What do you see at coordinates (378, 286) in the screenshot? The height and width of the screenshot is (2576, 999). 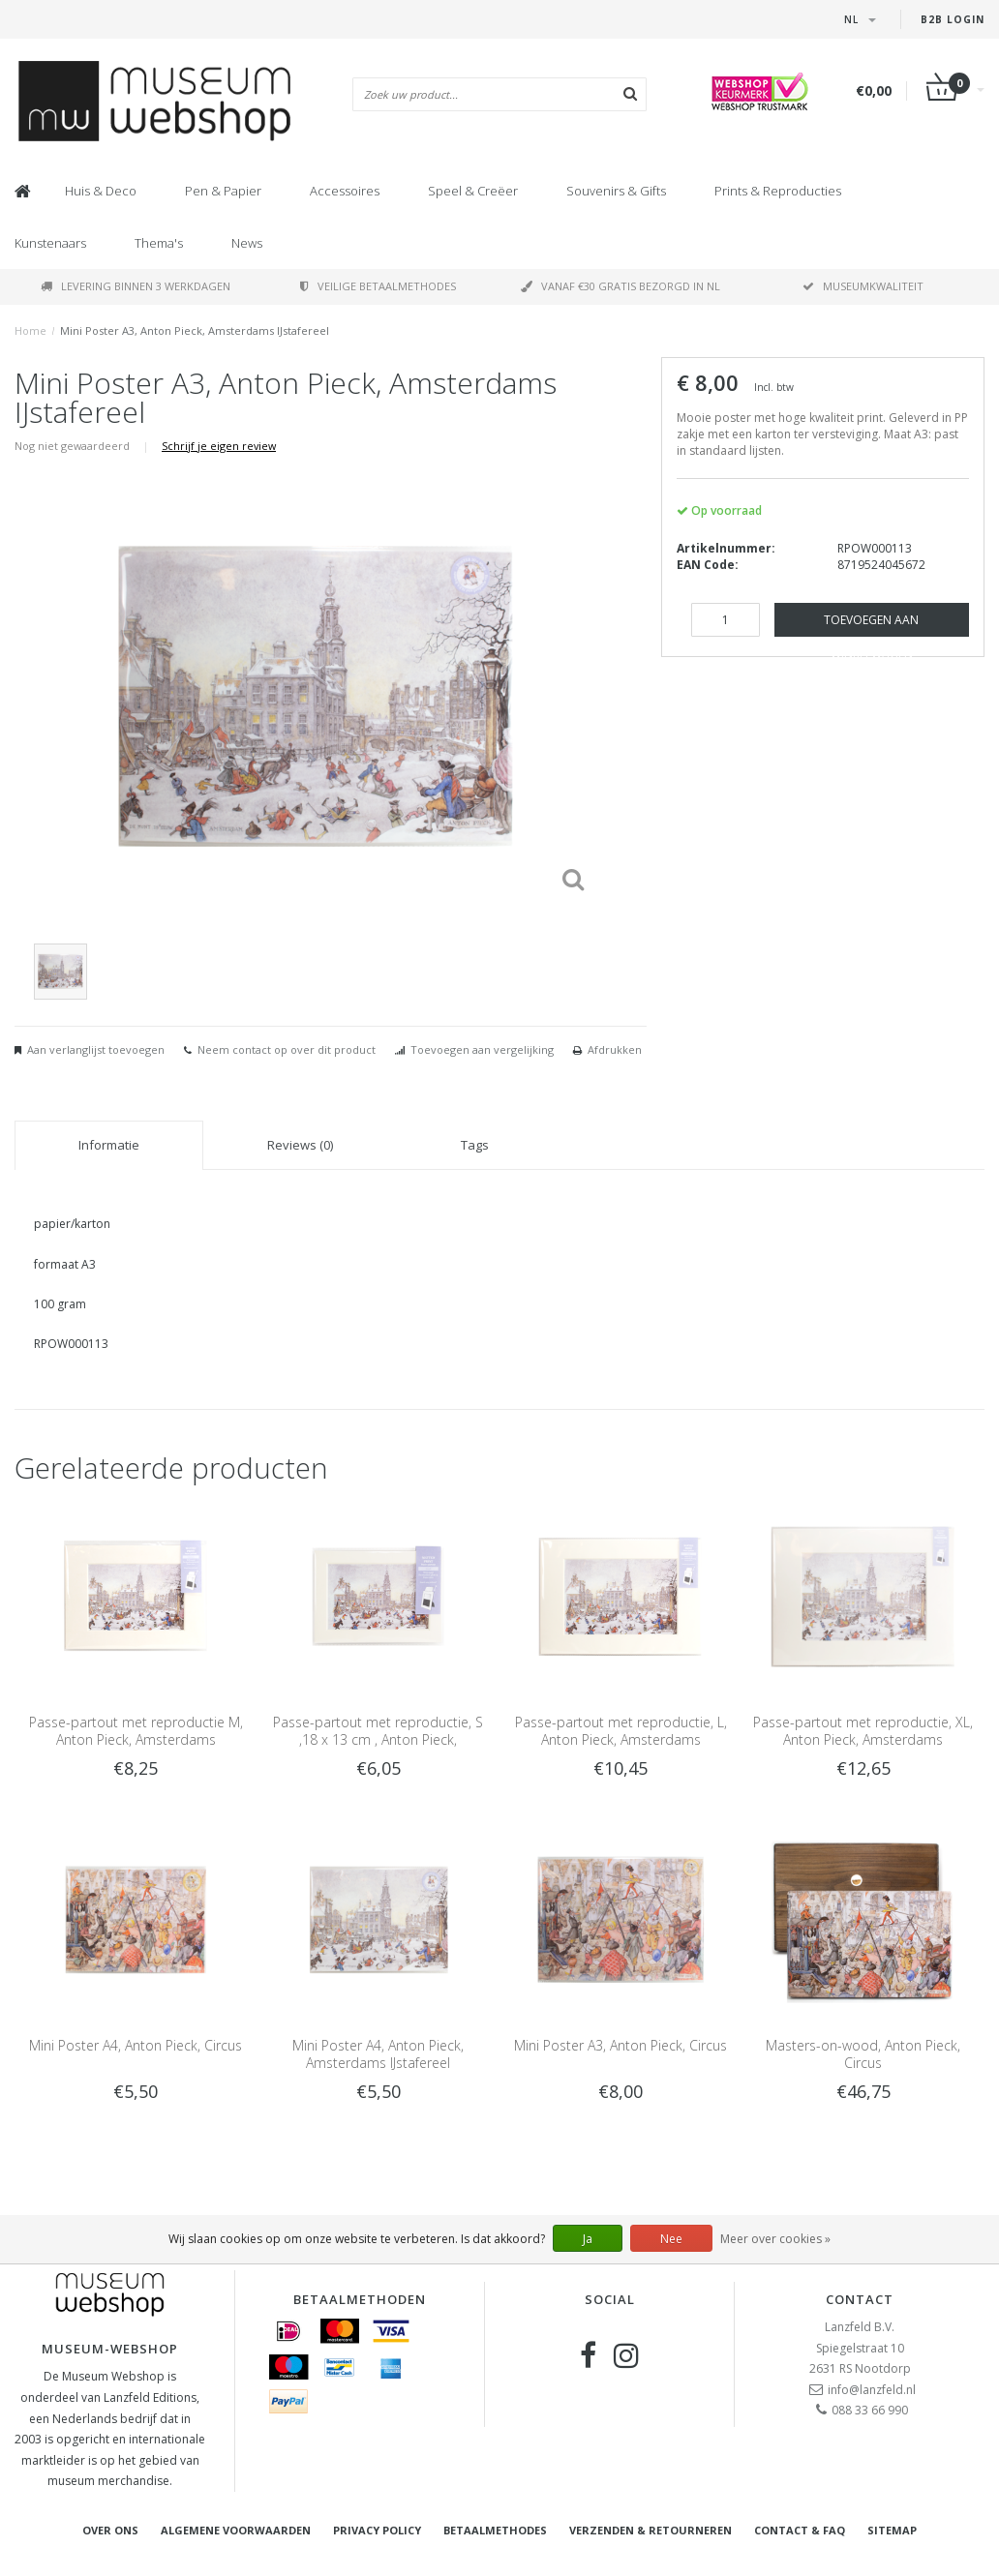 I see `Veilige betaalmethodes` at bounding box center [378, 286].